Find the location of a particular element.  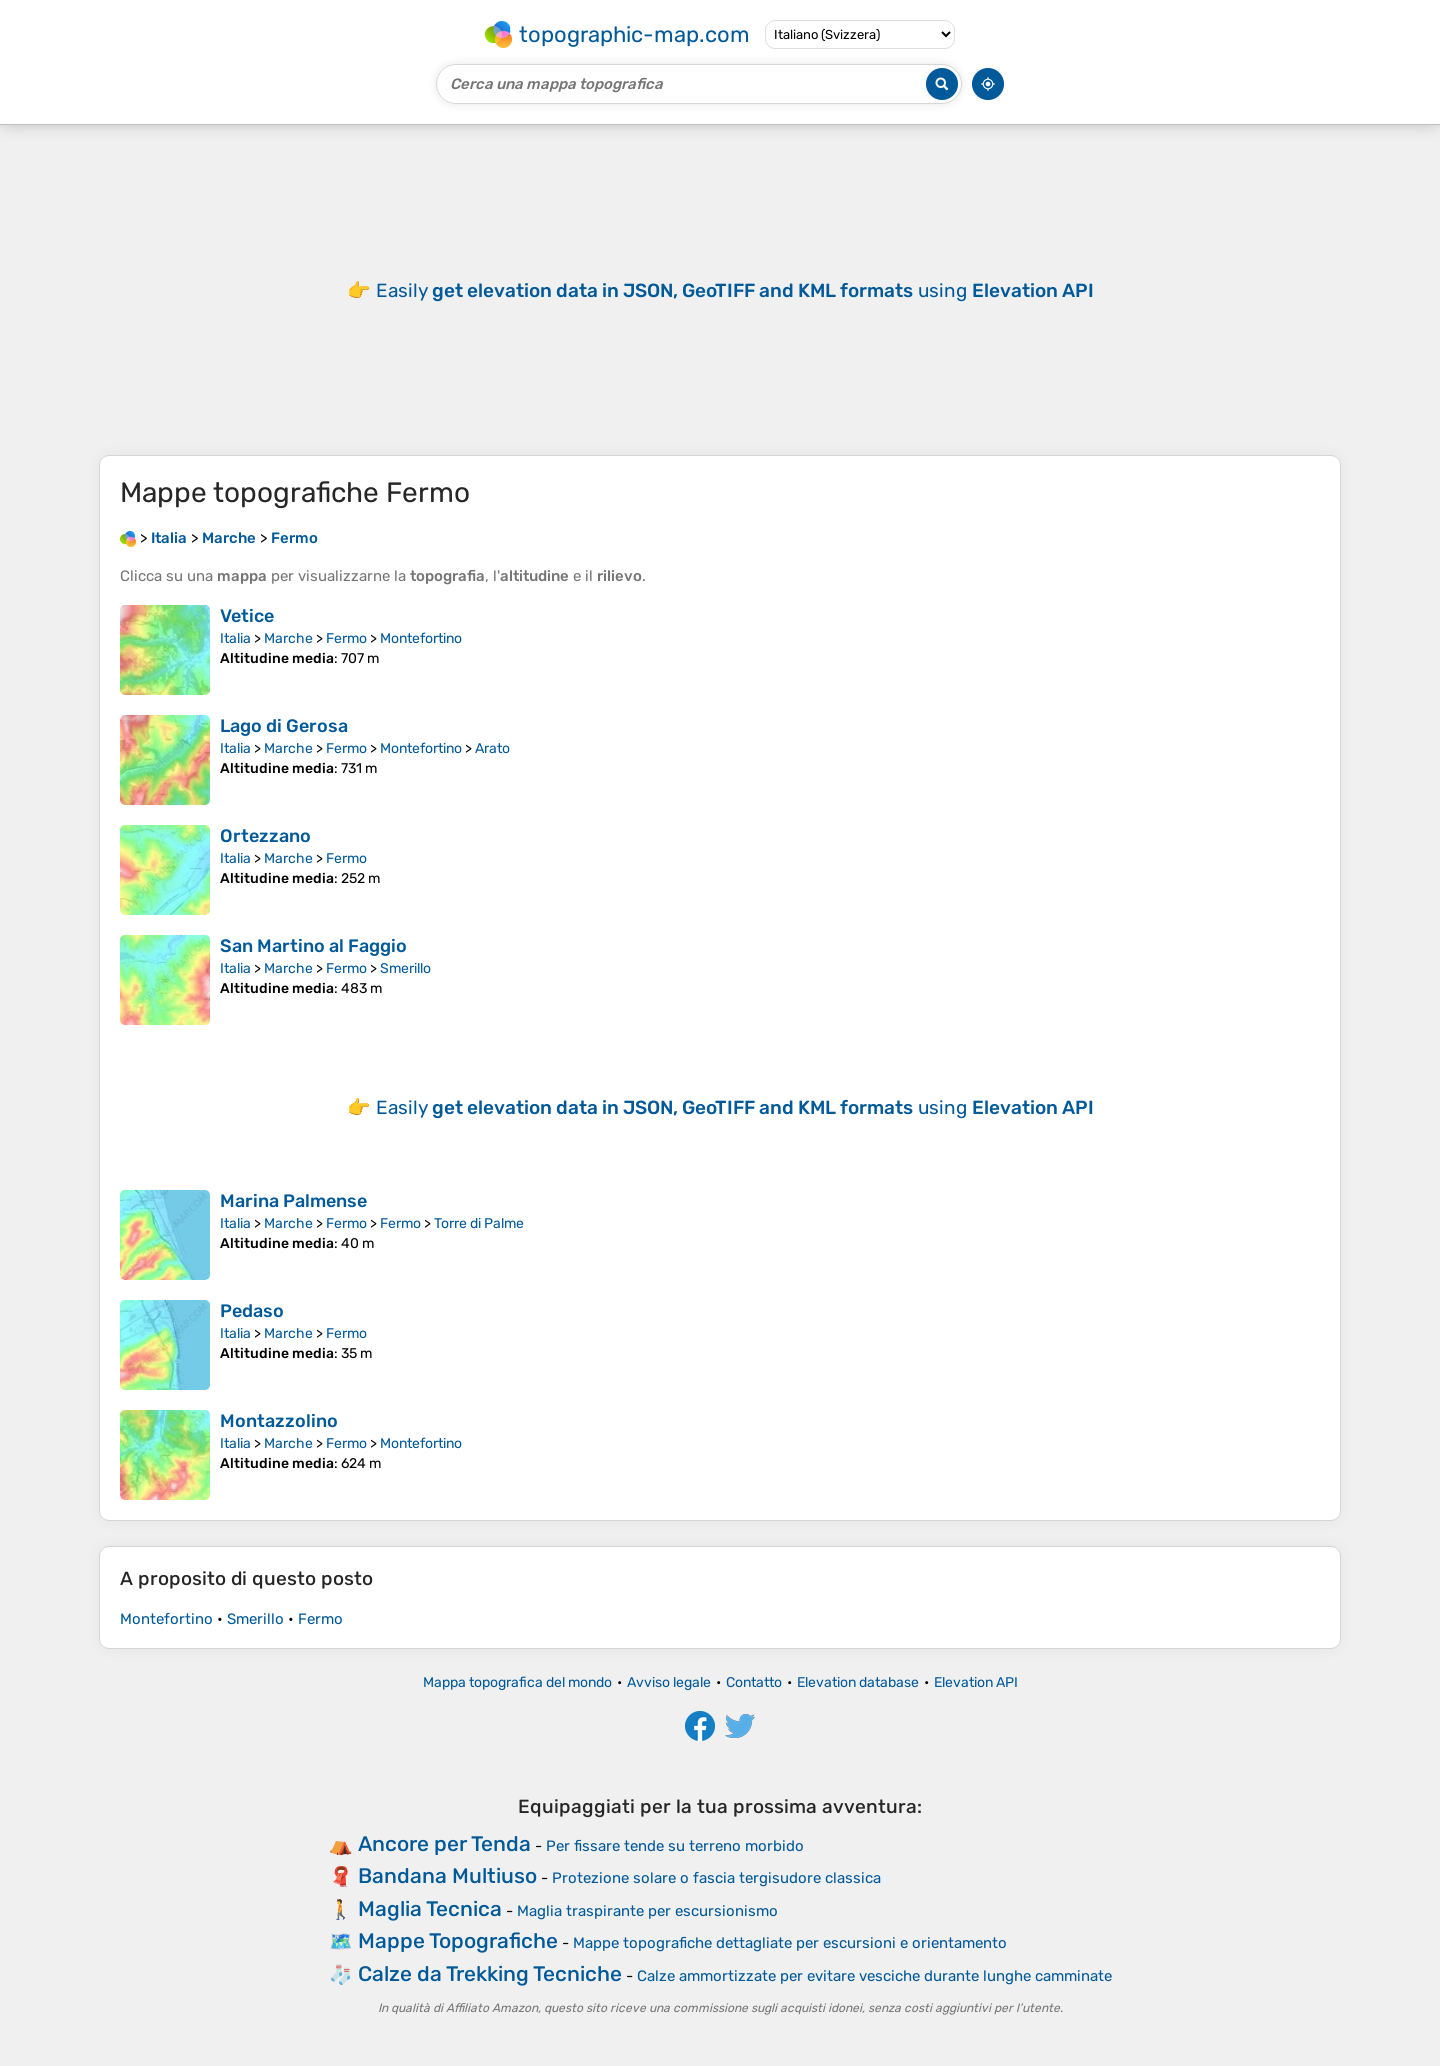

Montefortino is located at coordinates (421, 638).